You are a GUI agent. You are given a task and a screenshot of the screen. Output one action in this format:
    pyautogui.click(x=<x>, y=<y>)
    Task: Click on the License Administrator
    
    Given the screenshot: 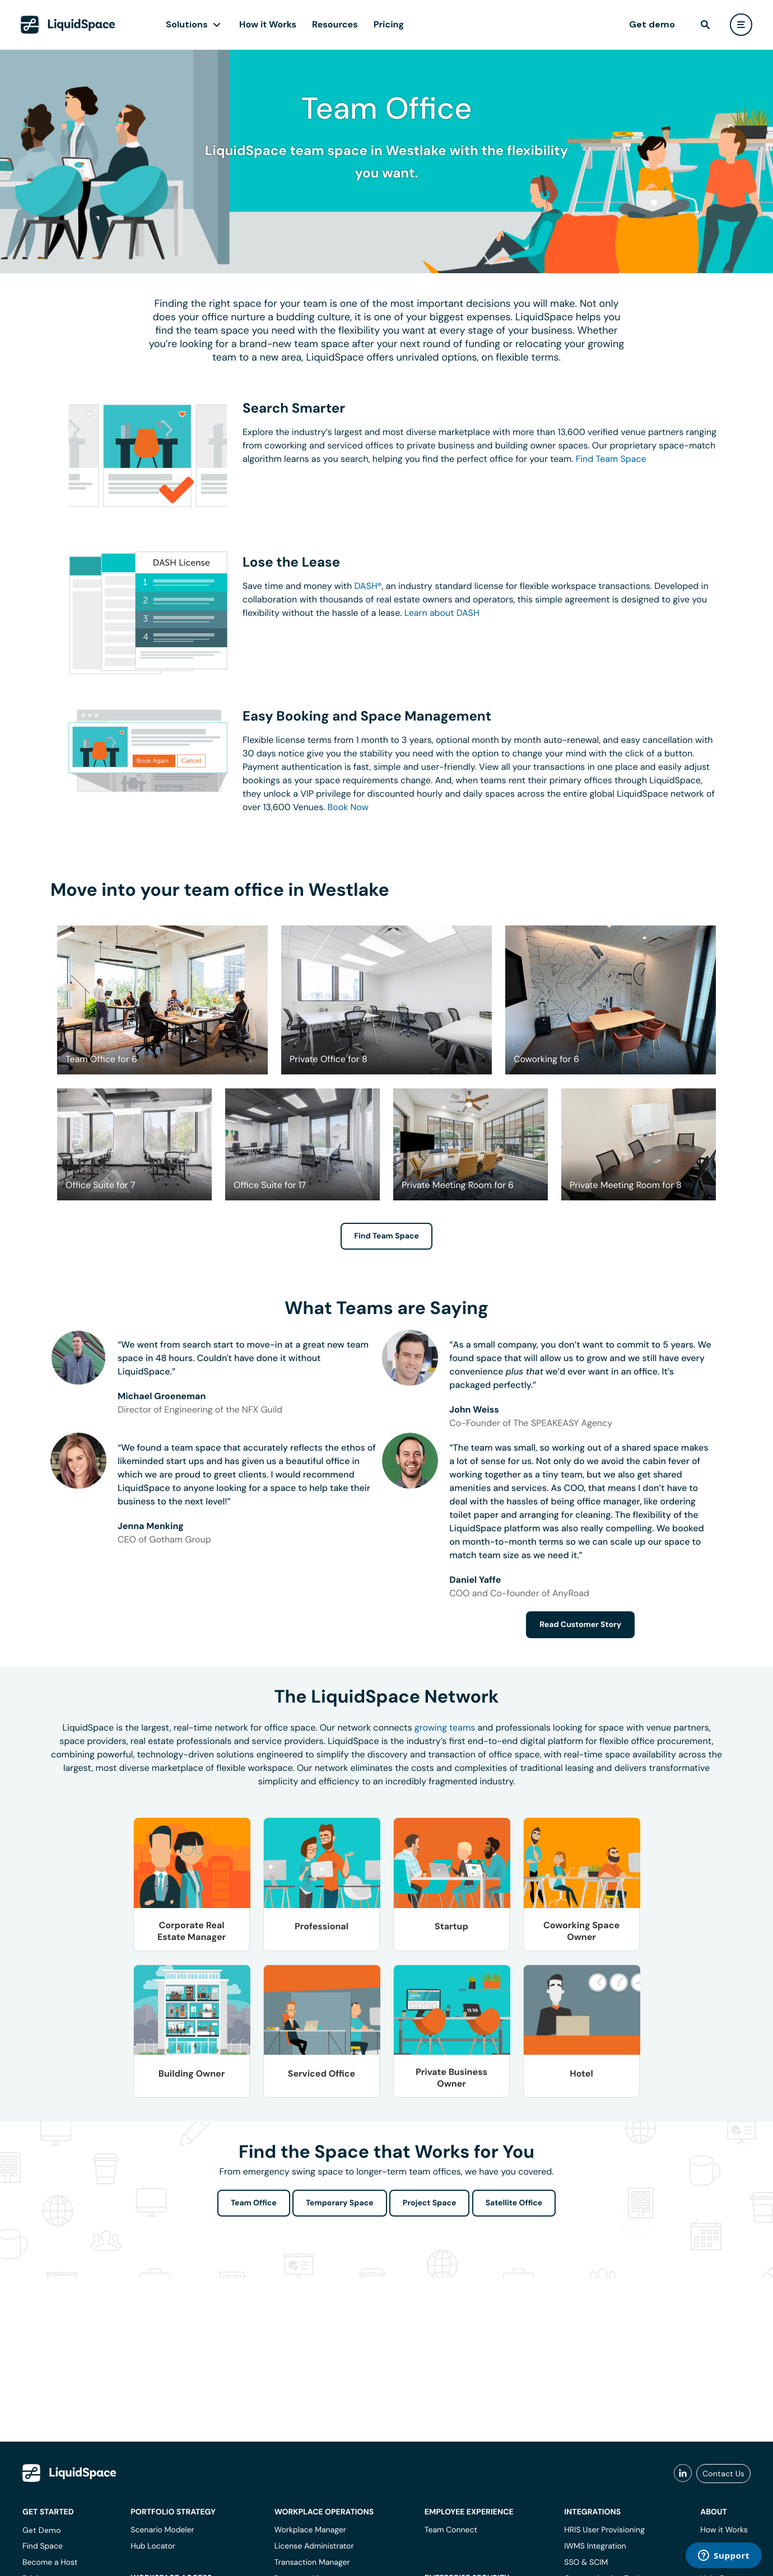 What is the action you would take?
    pyautogui.click(x=314, y=2546)
    